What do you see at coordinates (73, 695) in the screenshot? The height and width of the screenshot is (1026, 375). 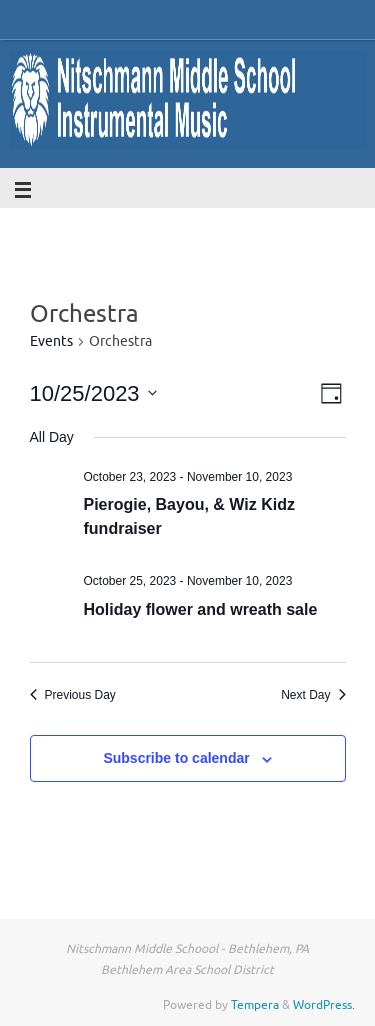 I see `Previous Day` at bounding box center [73, 695].